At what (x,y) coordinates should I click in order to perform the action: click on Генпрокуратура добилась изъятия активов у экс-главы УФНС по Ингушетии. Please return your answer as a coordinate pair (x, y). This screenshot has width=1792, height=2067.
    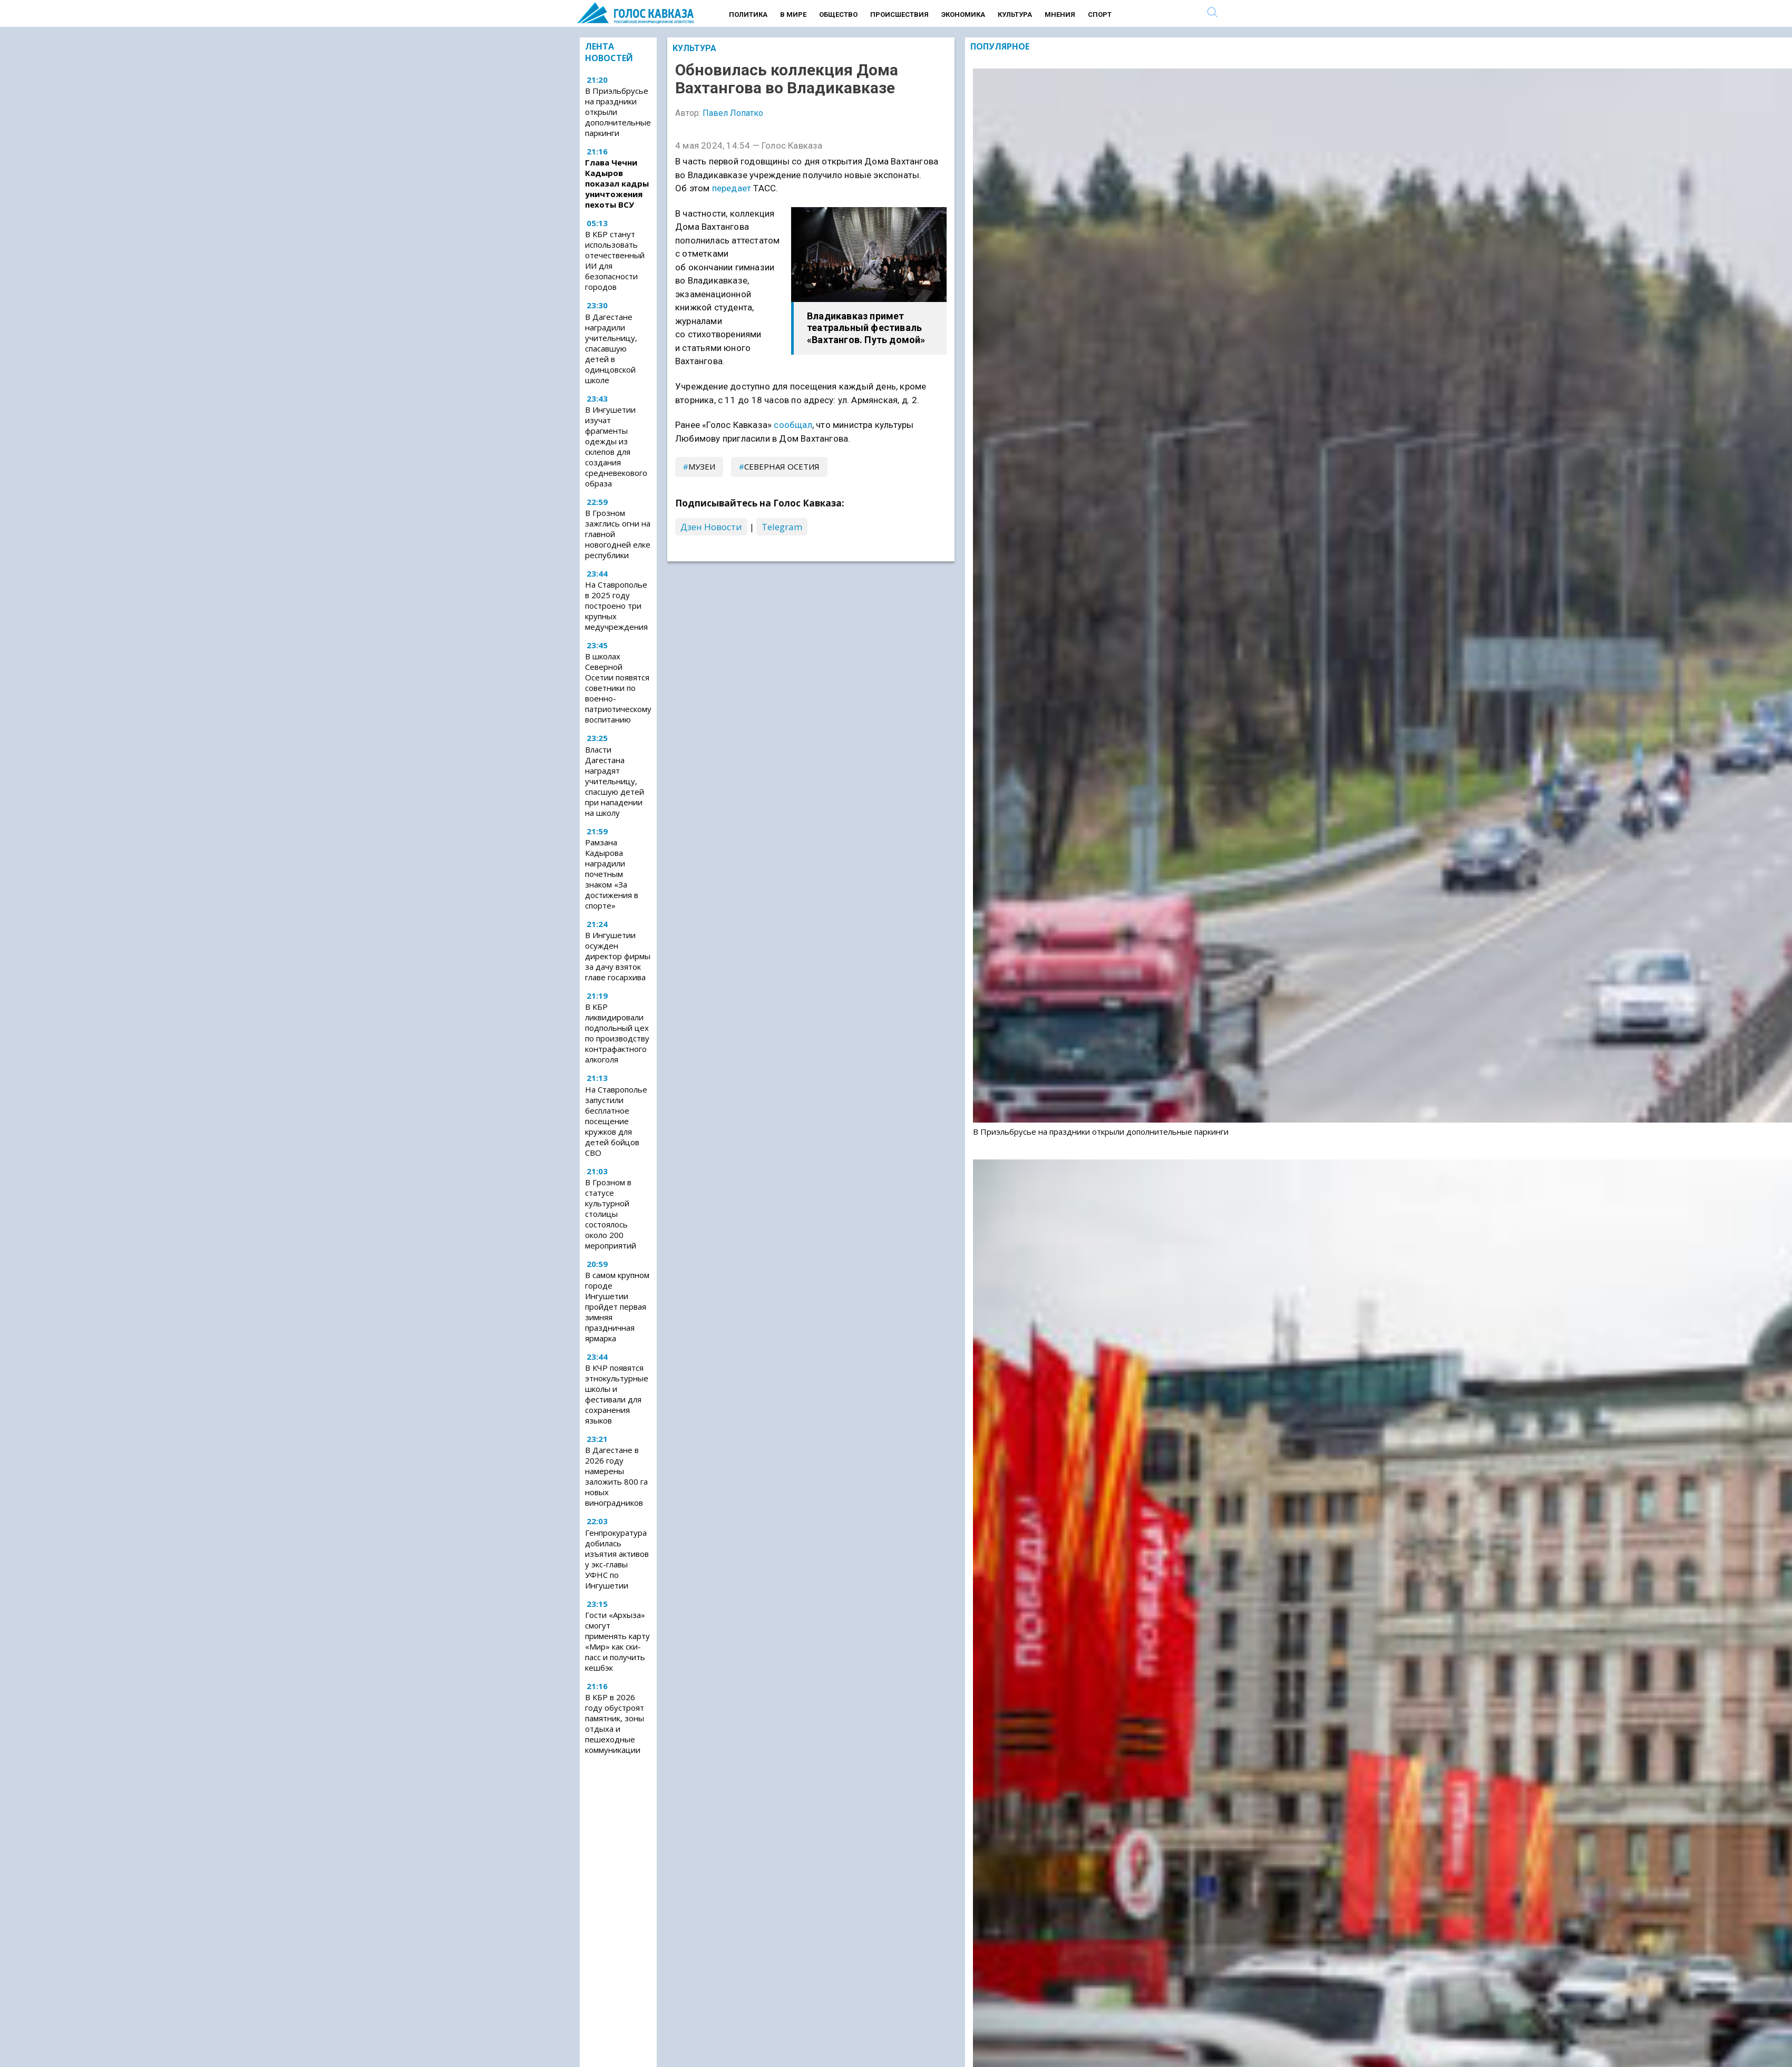
    Looking at the image, I should click on (617, 1559).